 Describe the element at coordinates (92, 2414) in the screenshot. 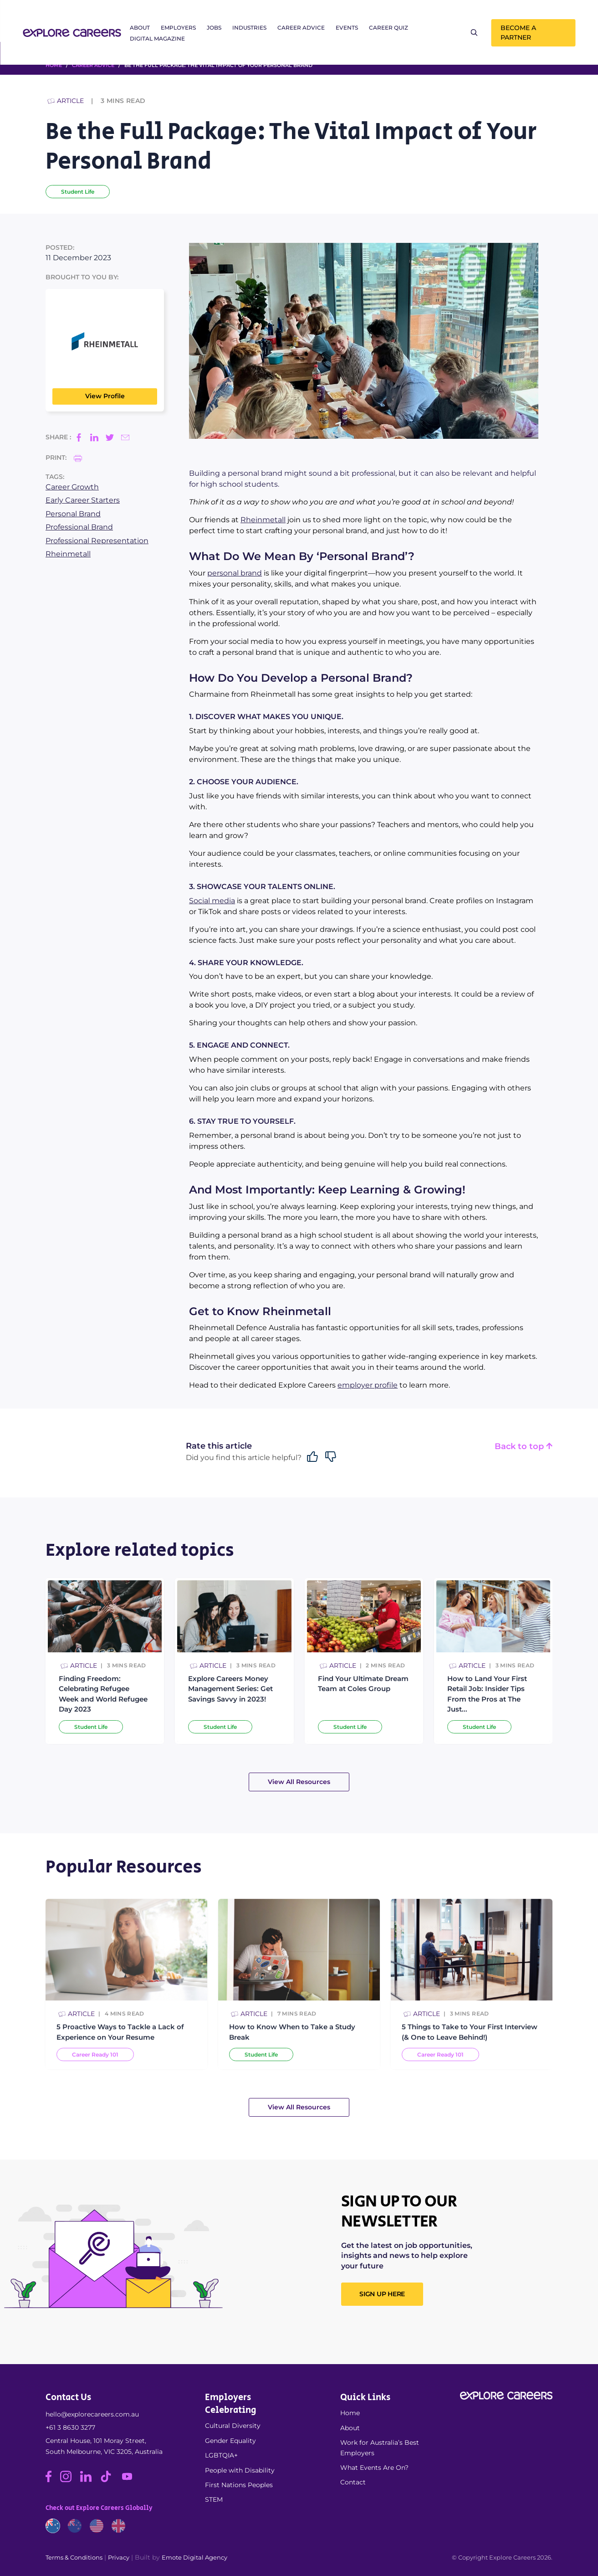

I see `hello@explorecareers.com.au` at that location.